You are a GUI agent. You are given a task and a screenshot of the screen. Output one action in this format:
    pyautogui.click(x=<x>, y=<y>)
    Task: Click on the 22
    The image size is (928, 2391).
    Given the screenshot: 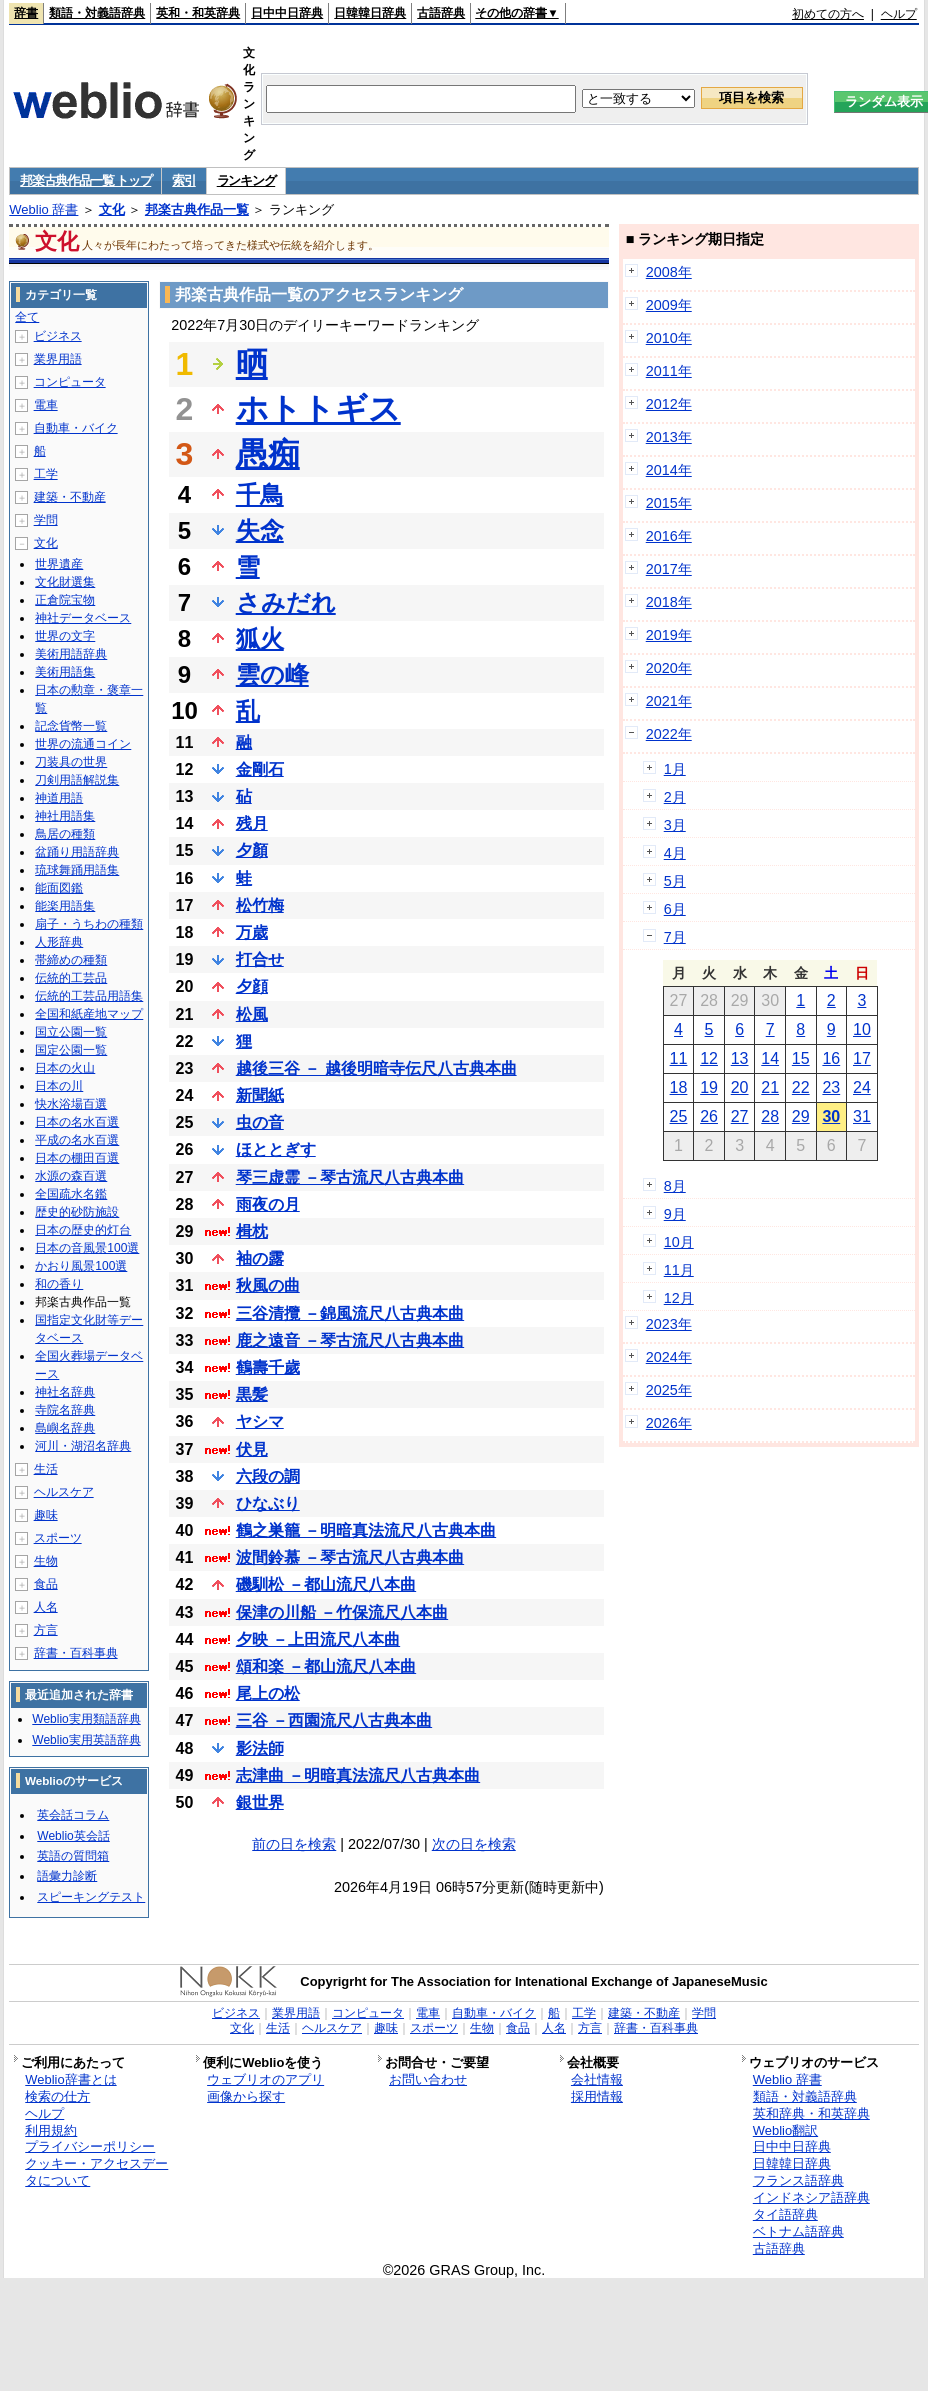 What is the action you would take?
    pyautogui.click(x=801, y=1087)
    